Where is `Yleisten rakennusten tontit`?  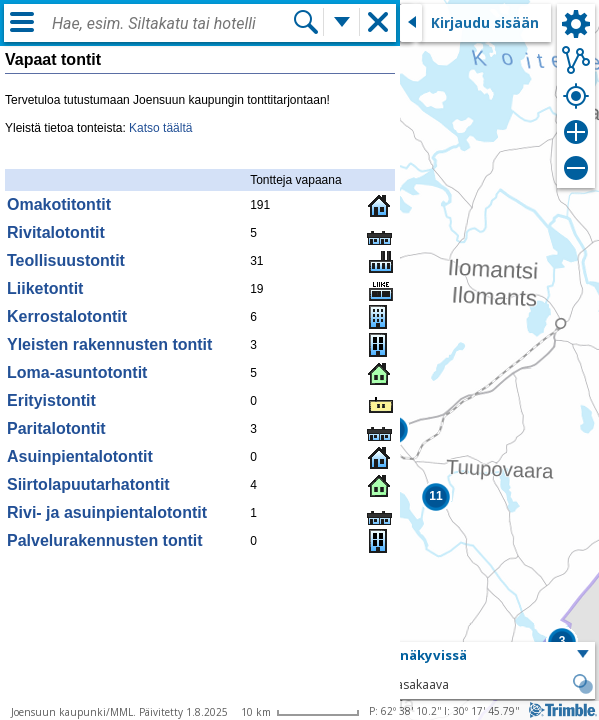
Yleisten rakennusten tontit is located at coordinates (109, 344).